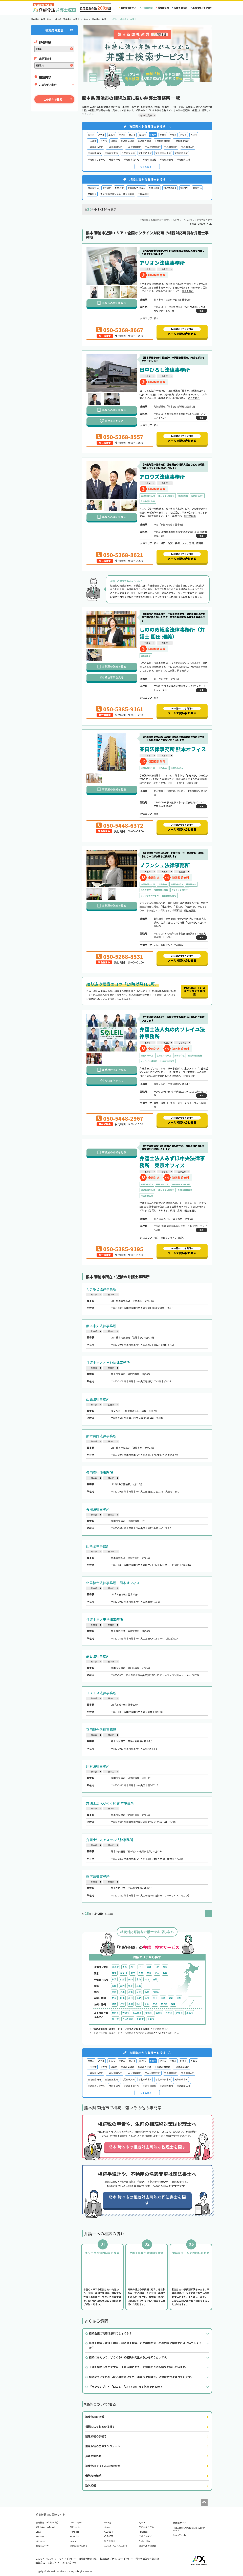 The image size is (243, 2576). Describe the element at coordinates (155, 2004) in the screenshot. I see `宮崎` at that location.